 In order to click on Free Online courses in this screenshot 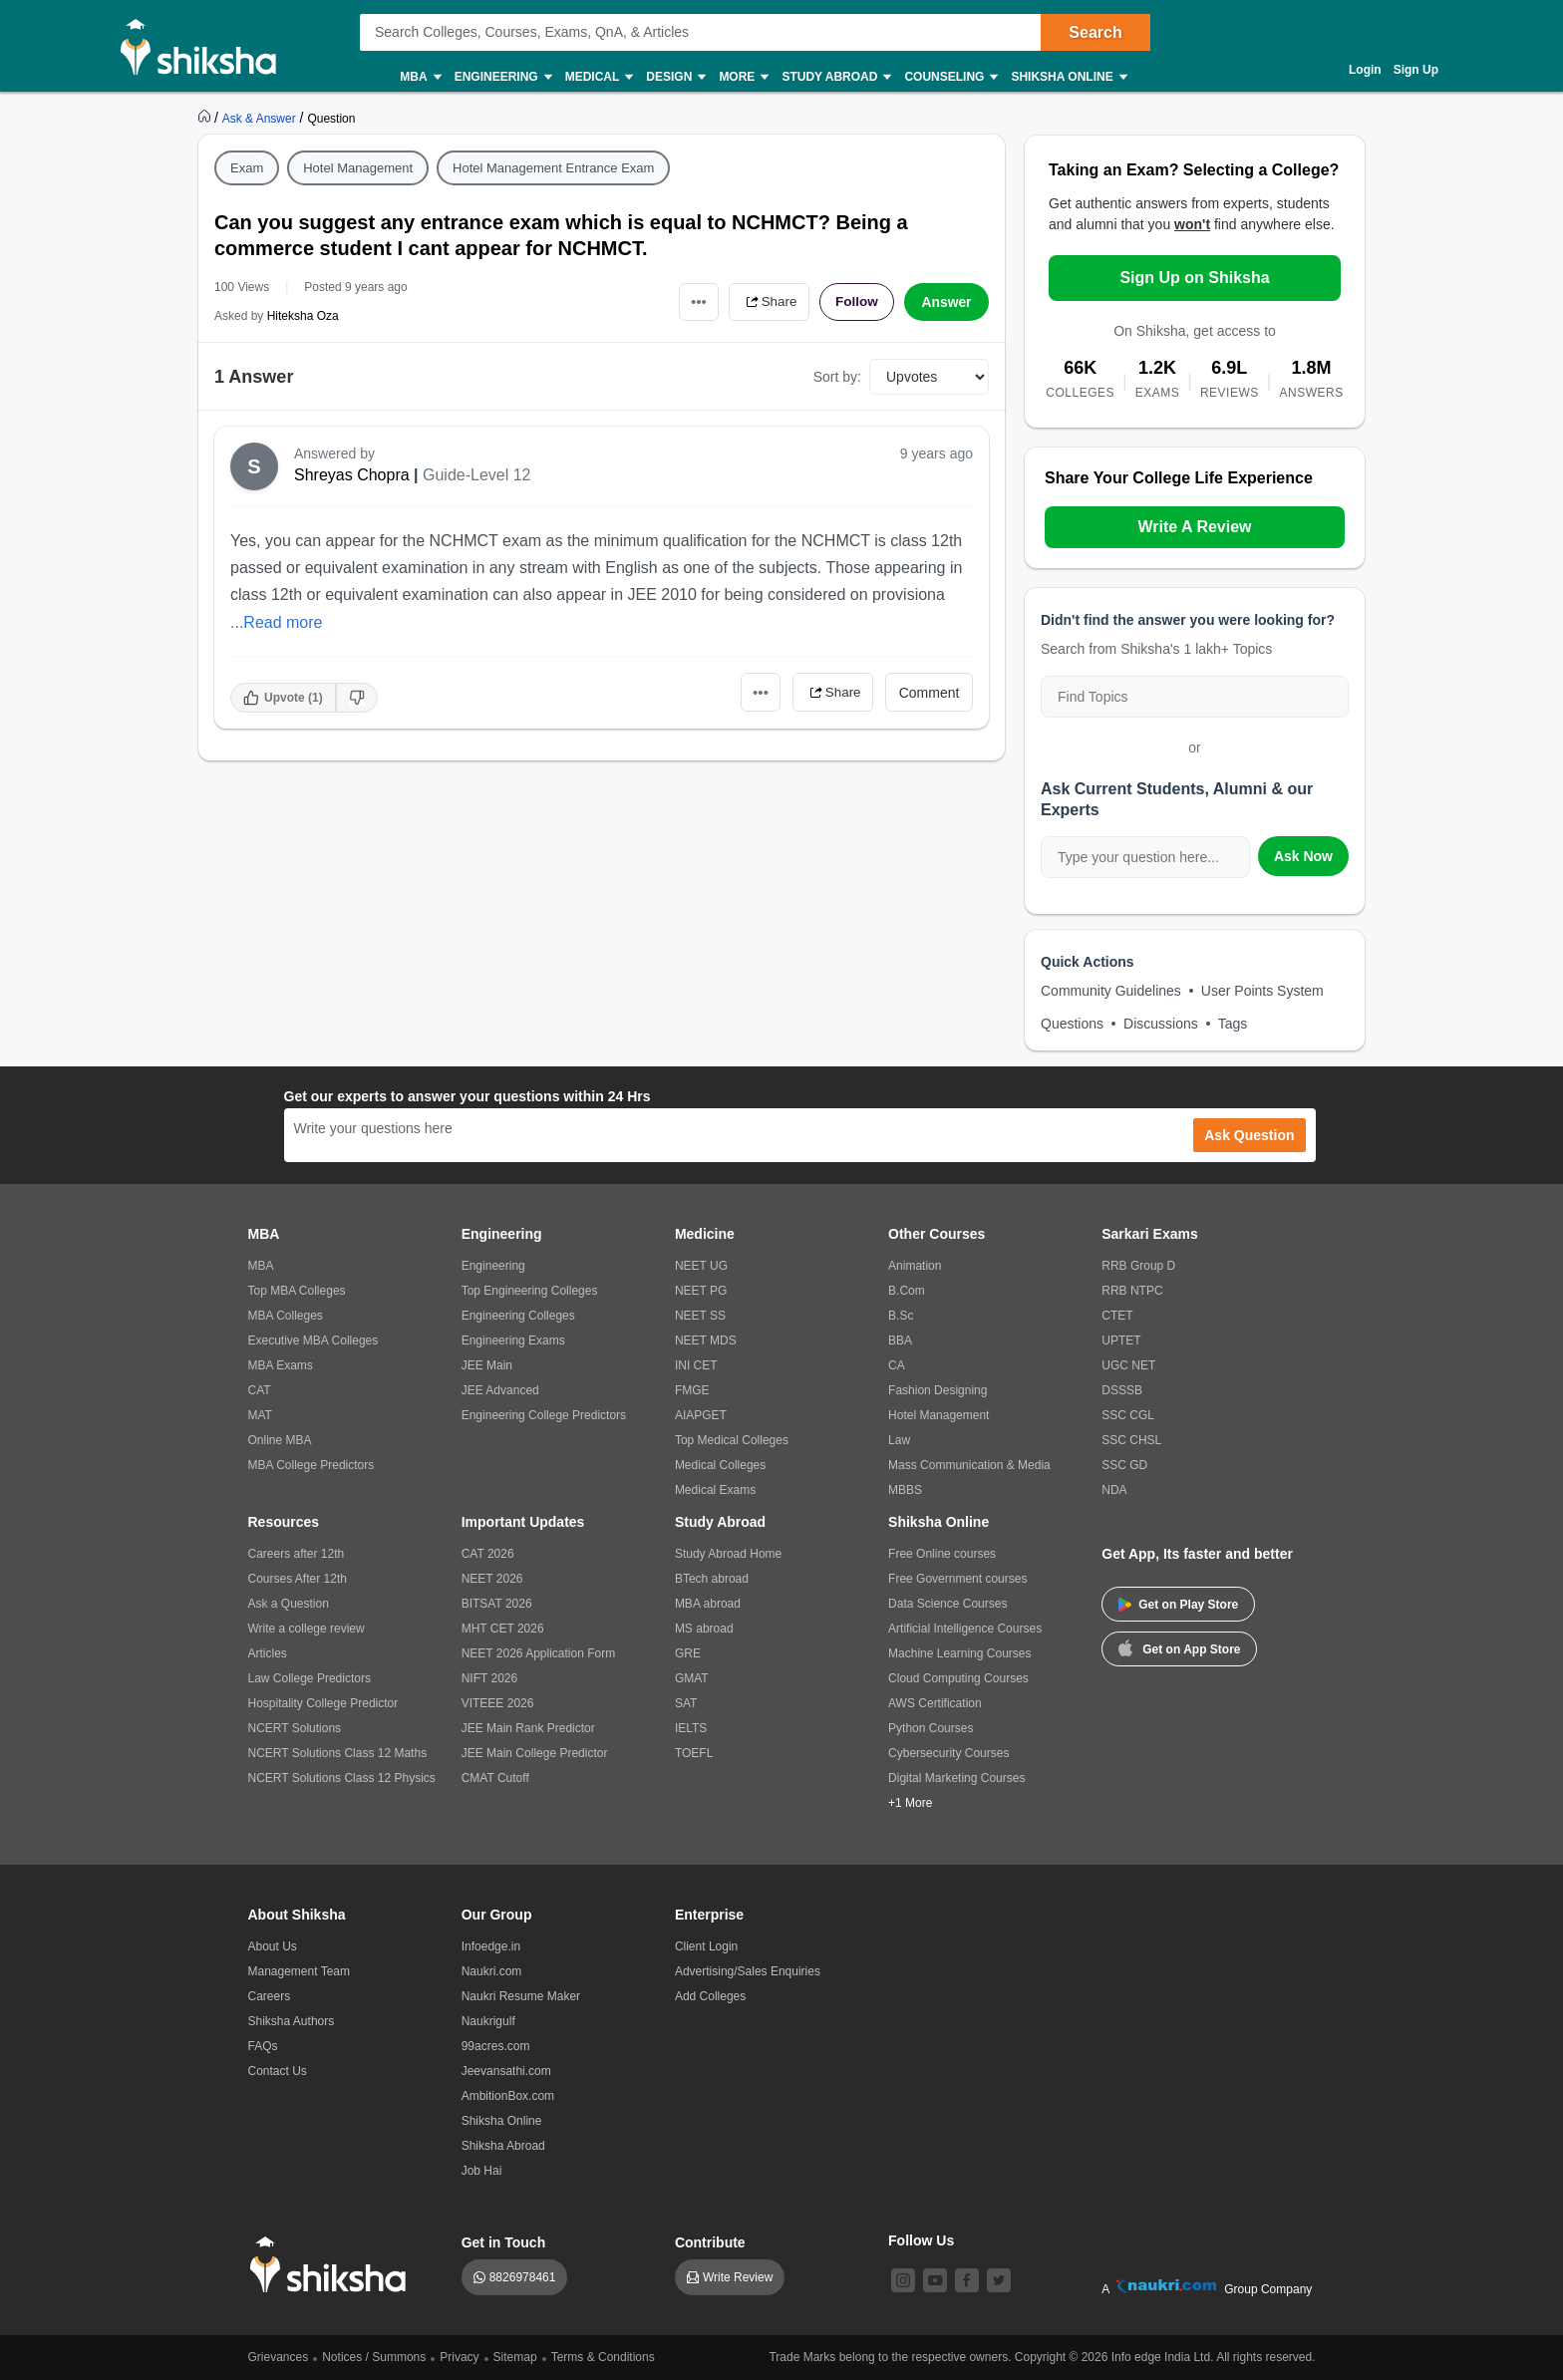, I will do `click(942, 1554)`.